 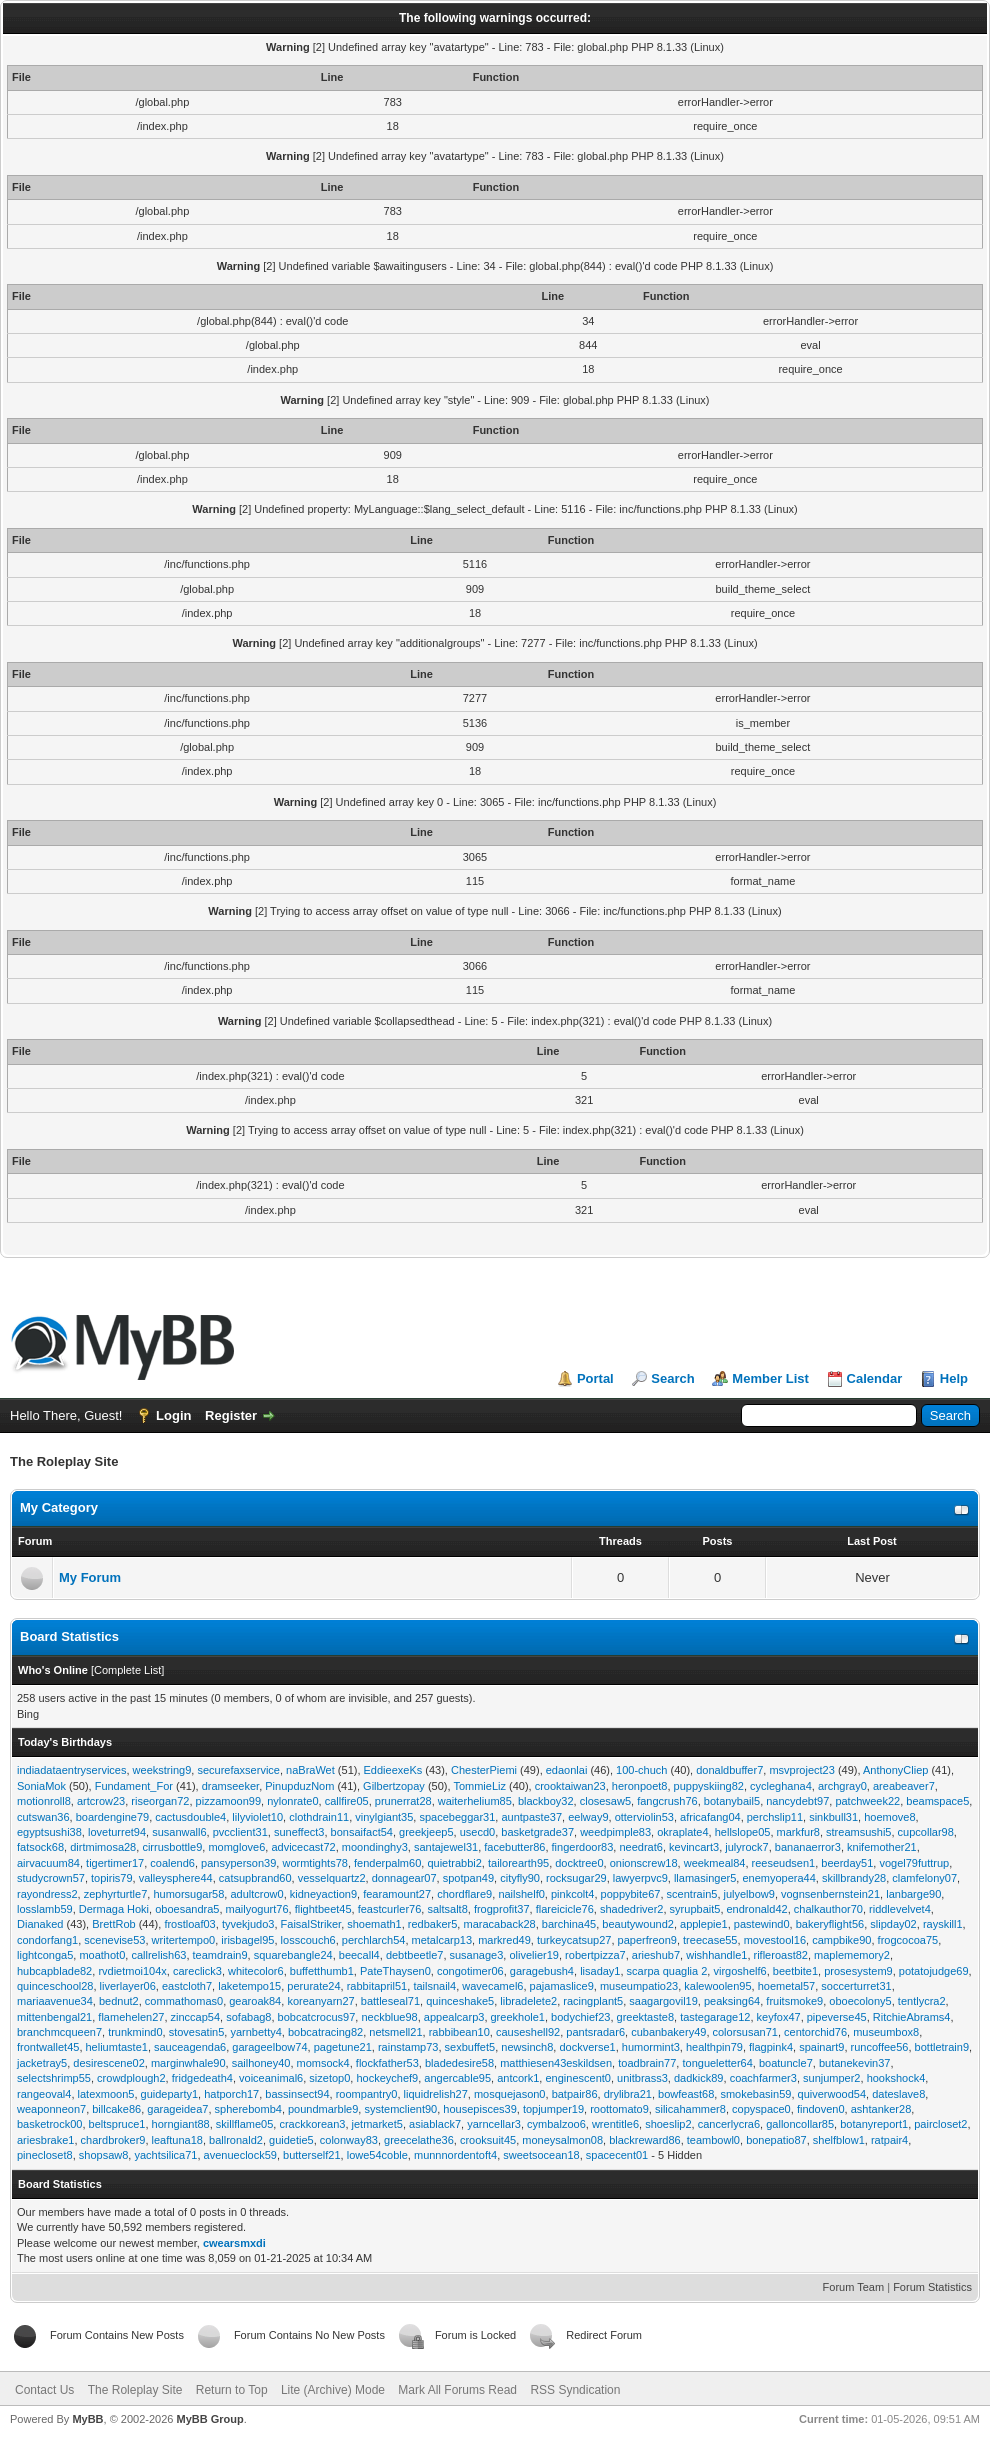 What do you see at coordinates (954, 1378) in the screenshot?
I see `Help` at bounding box center [954, 1378].